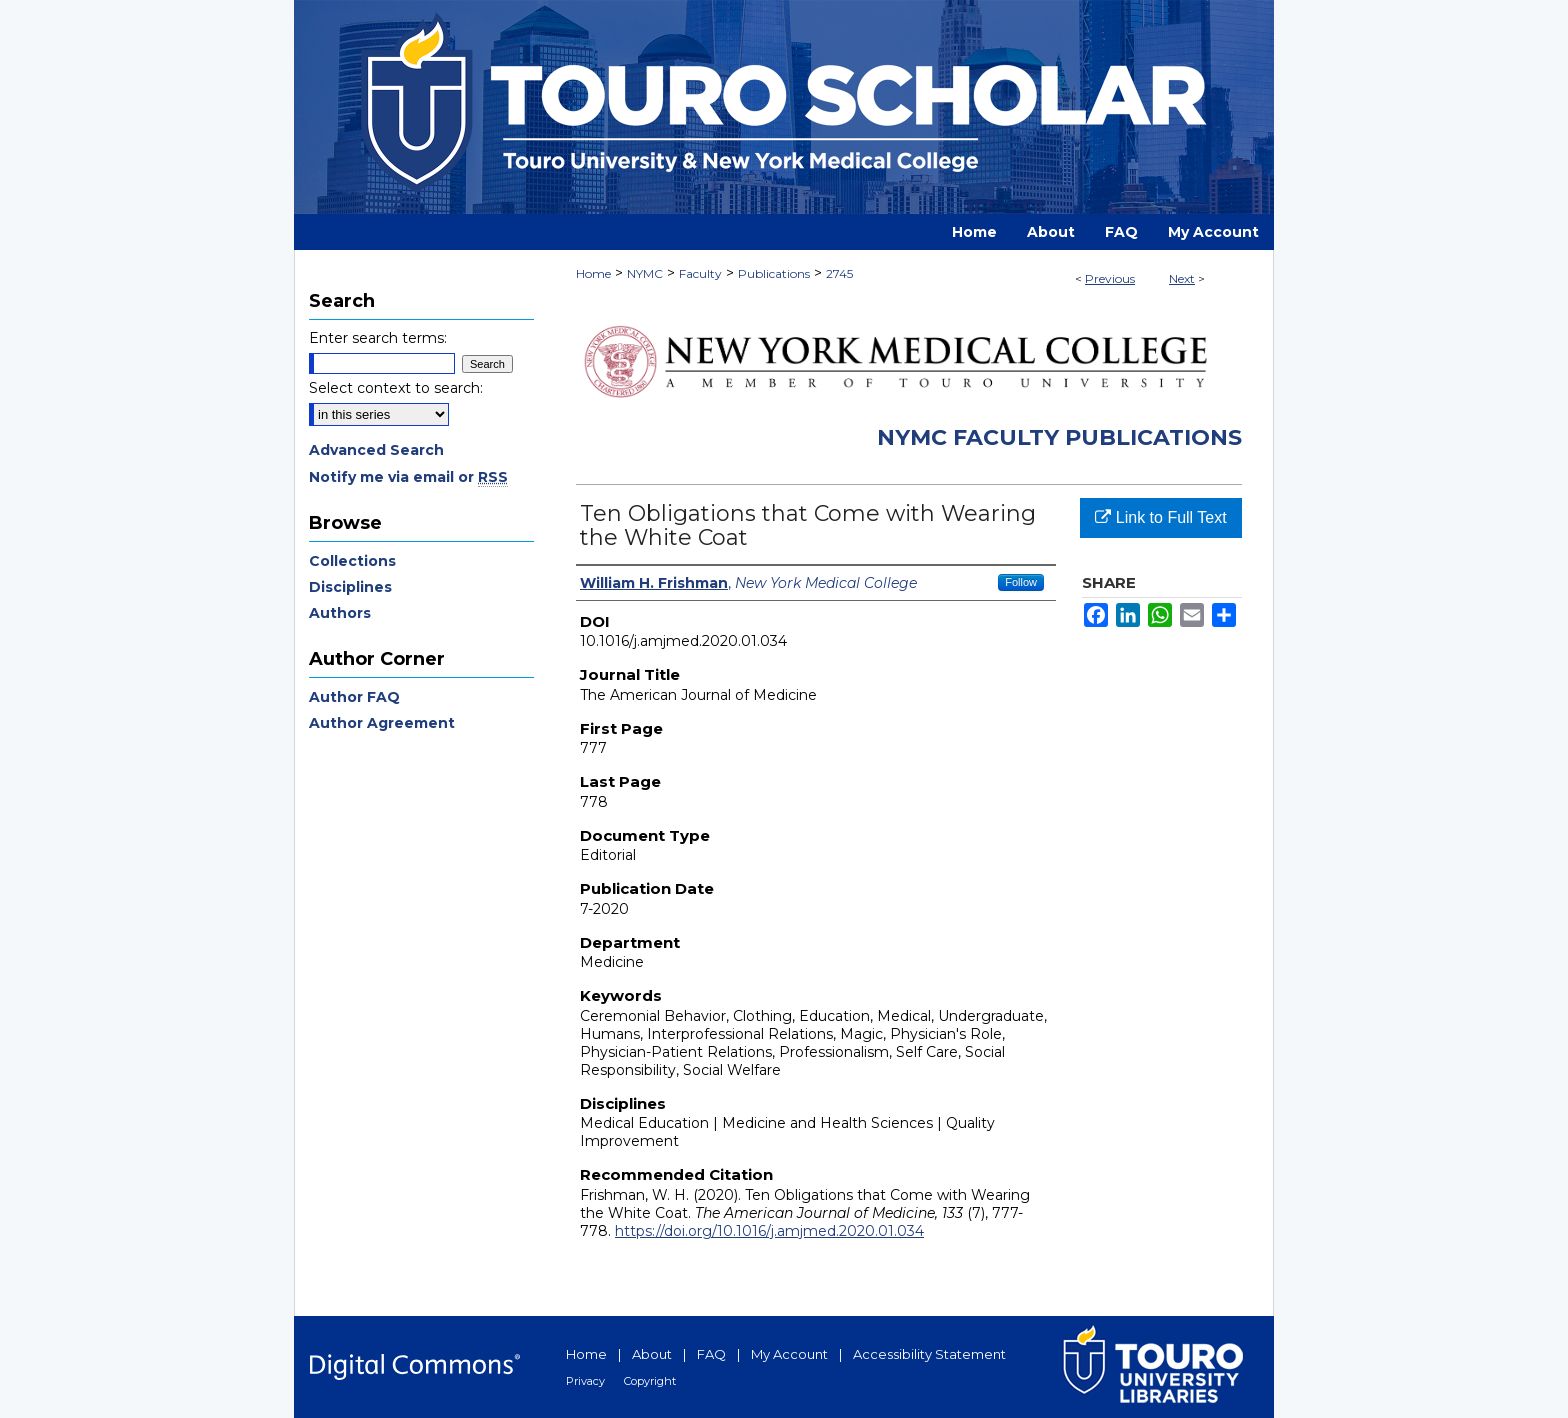  I want to click on Faculty, so click(700, 273).